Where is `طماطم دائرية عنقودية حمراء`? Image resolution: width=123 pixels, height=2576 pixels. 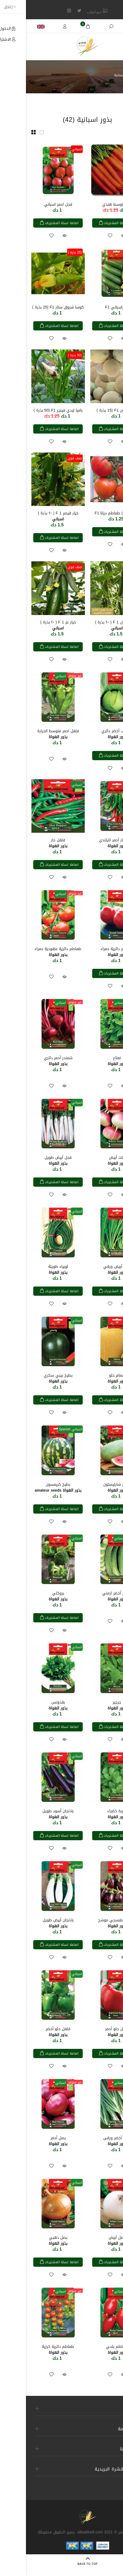
طماطم دائرية عنقودية حمراء is located at coordinates (32, 952).